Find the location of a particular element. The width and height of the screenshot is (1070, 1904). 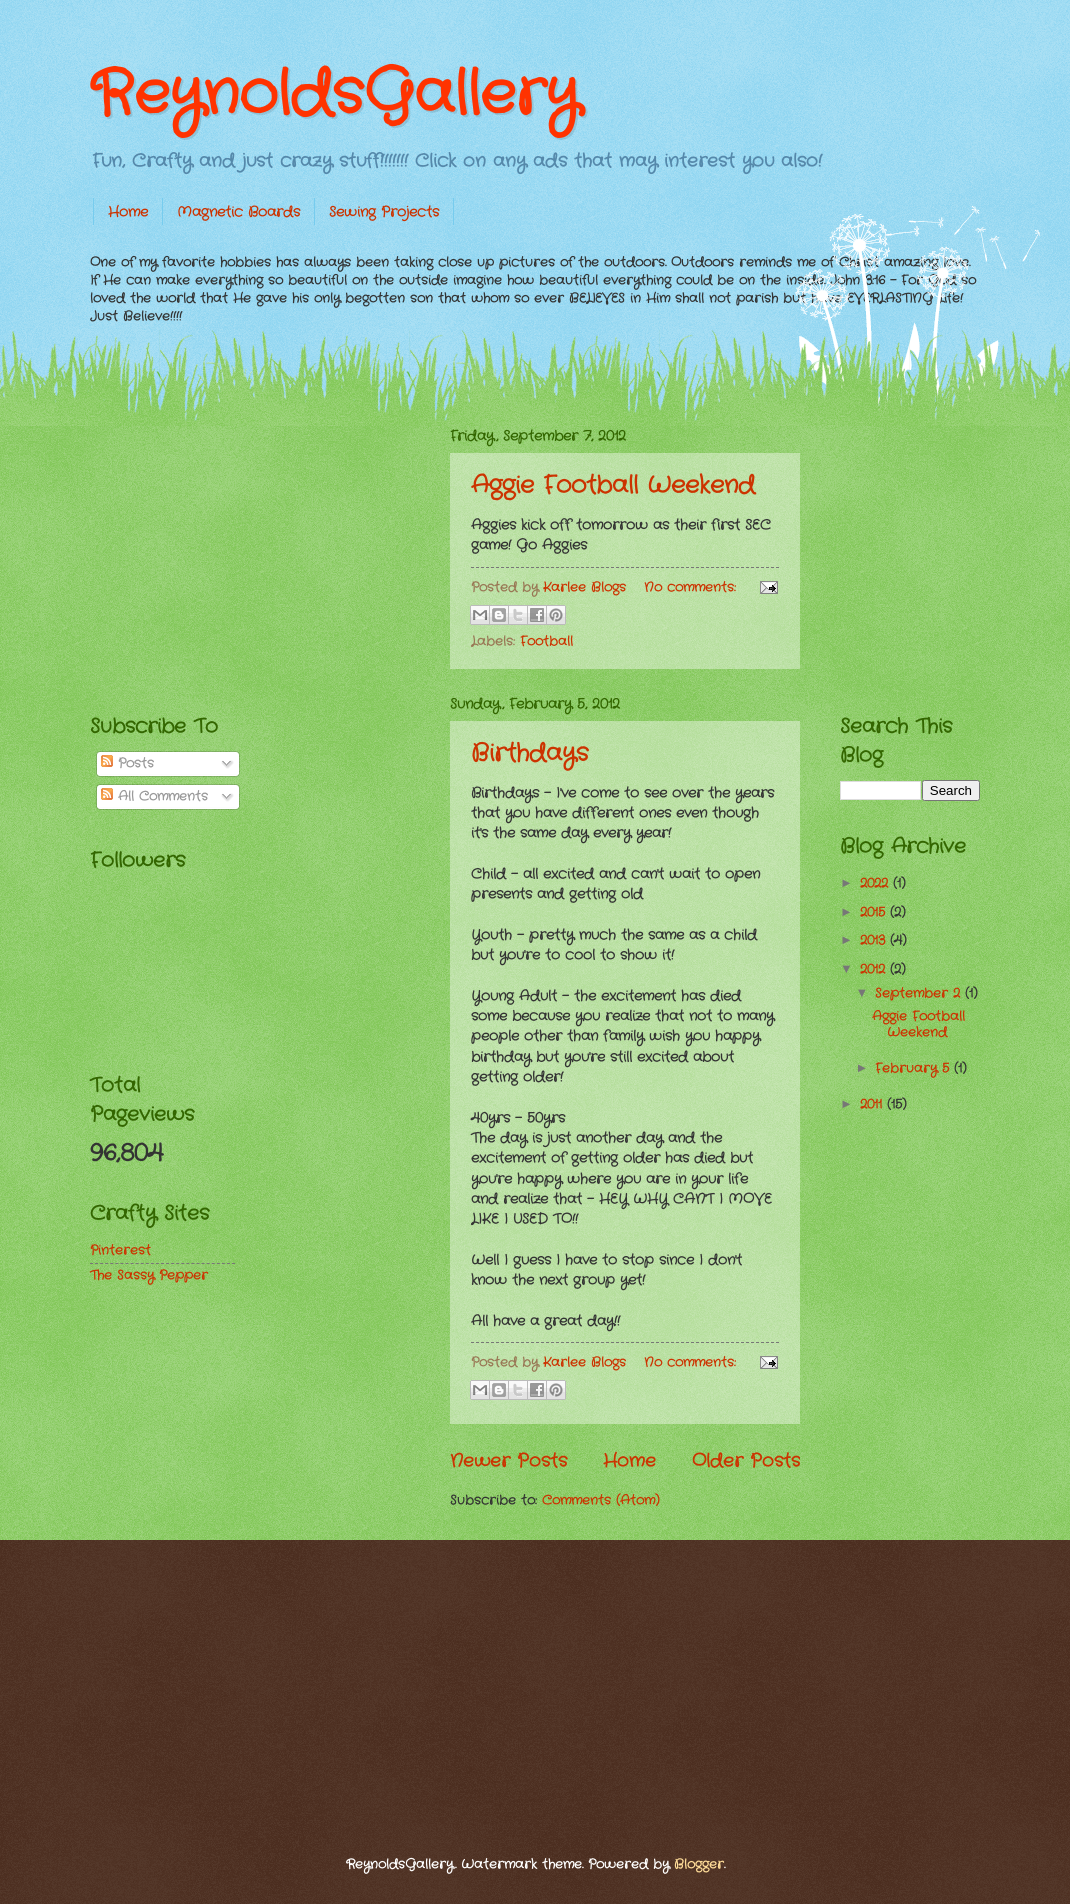

2022 is located at coordinates (876, 883).